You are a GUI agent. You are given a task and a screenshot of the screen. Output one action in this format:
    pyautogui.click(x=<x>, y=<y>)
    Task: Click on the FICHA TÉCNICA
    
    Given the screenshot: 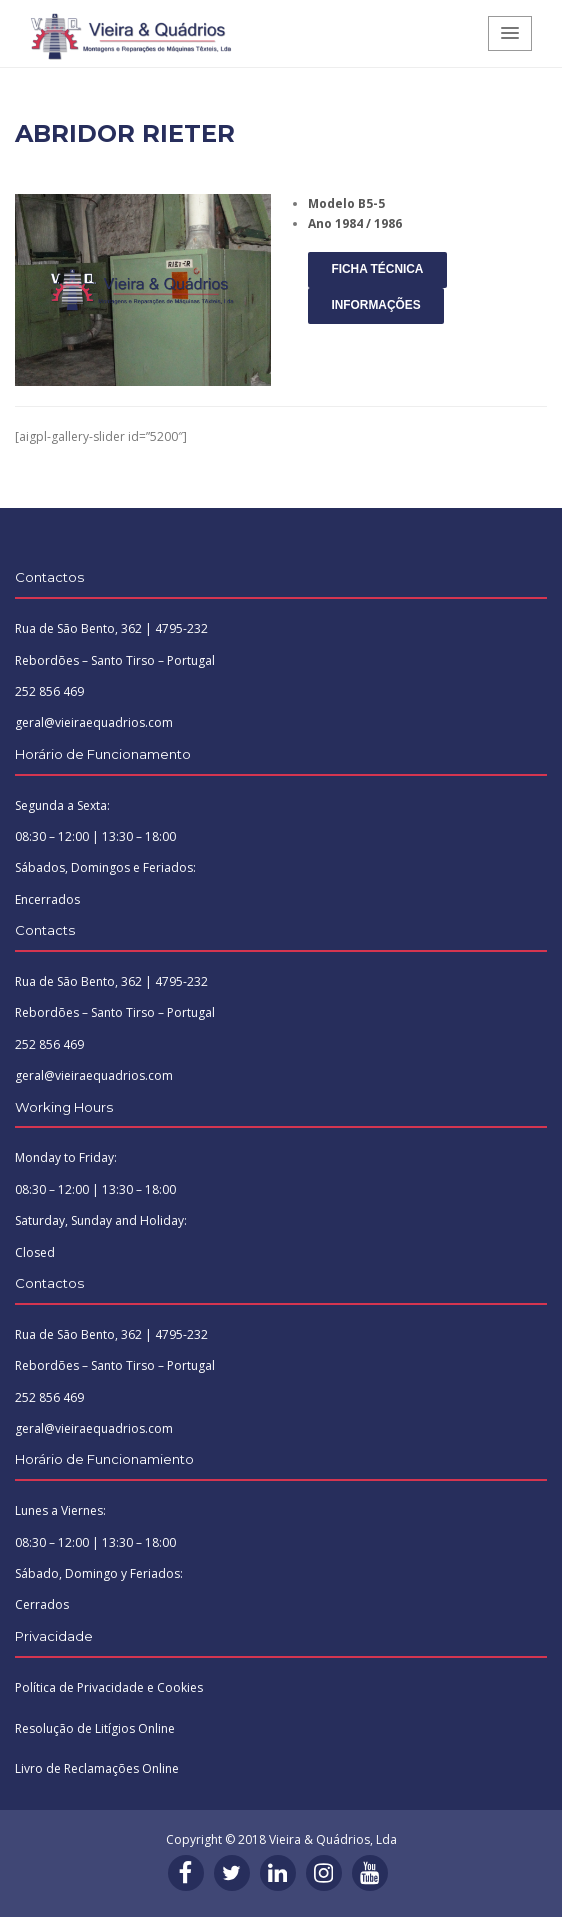 What is the action you would take?
    pyautogui.click(x=377, y=269)
    